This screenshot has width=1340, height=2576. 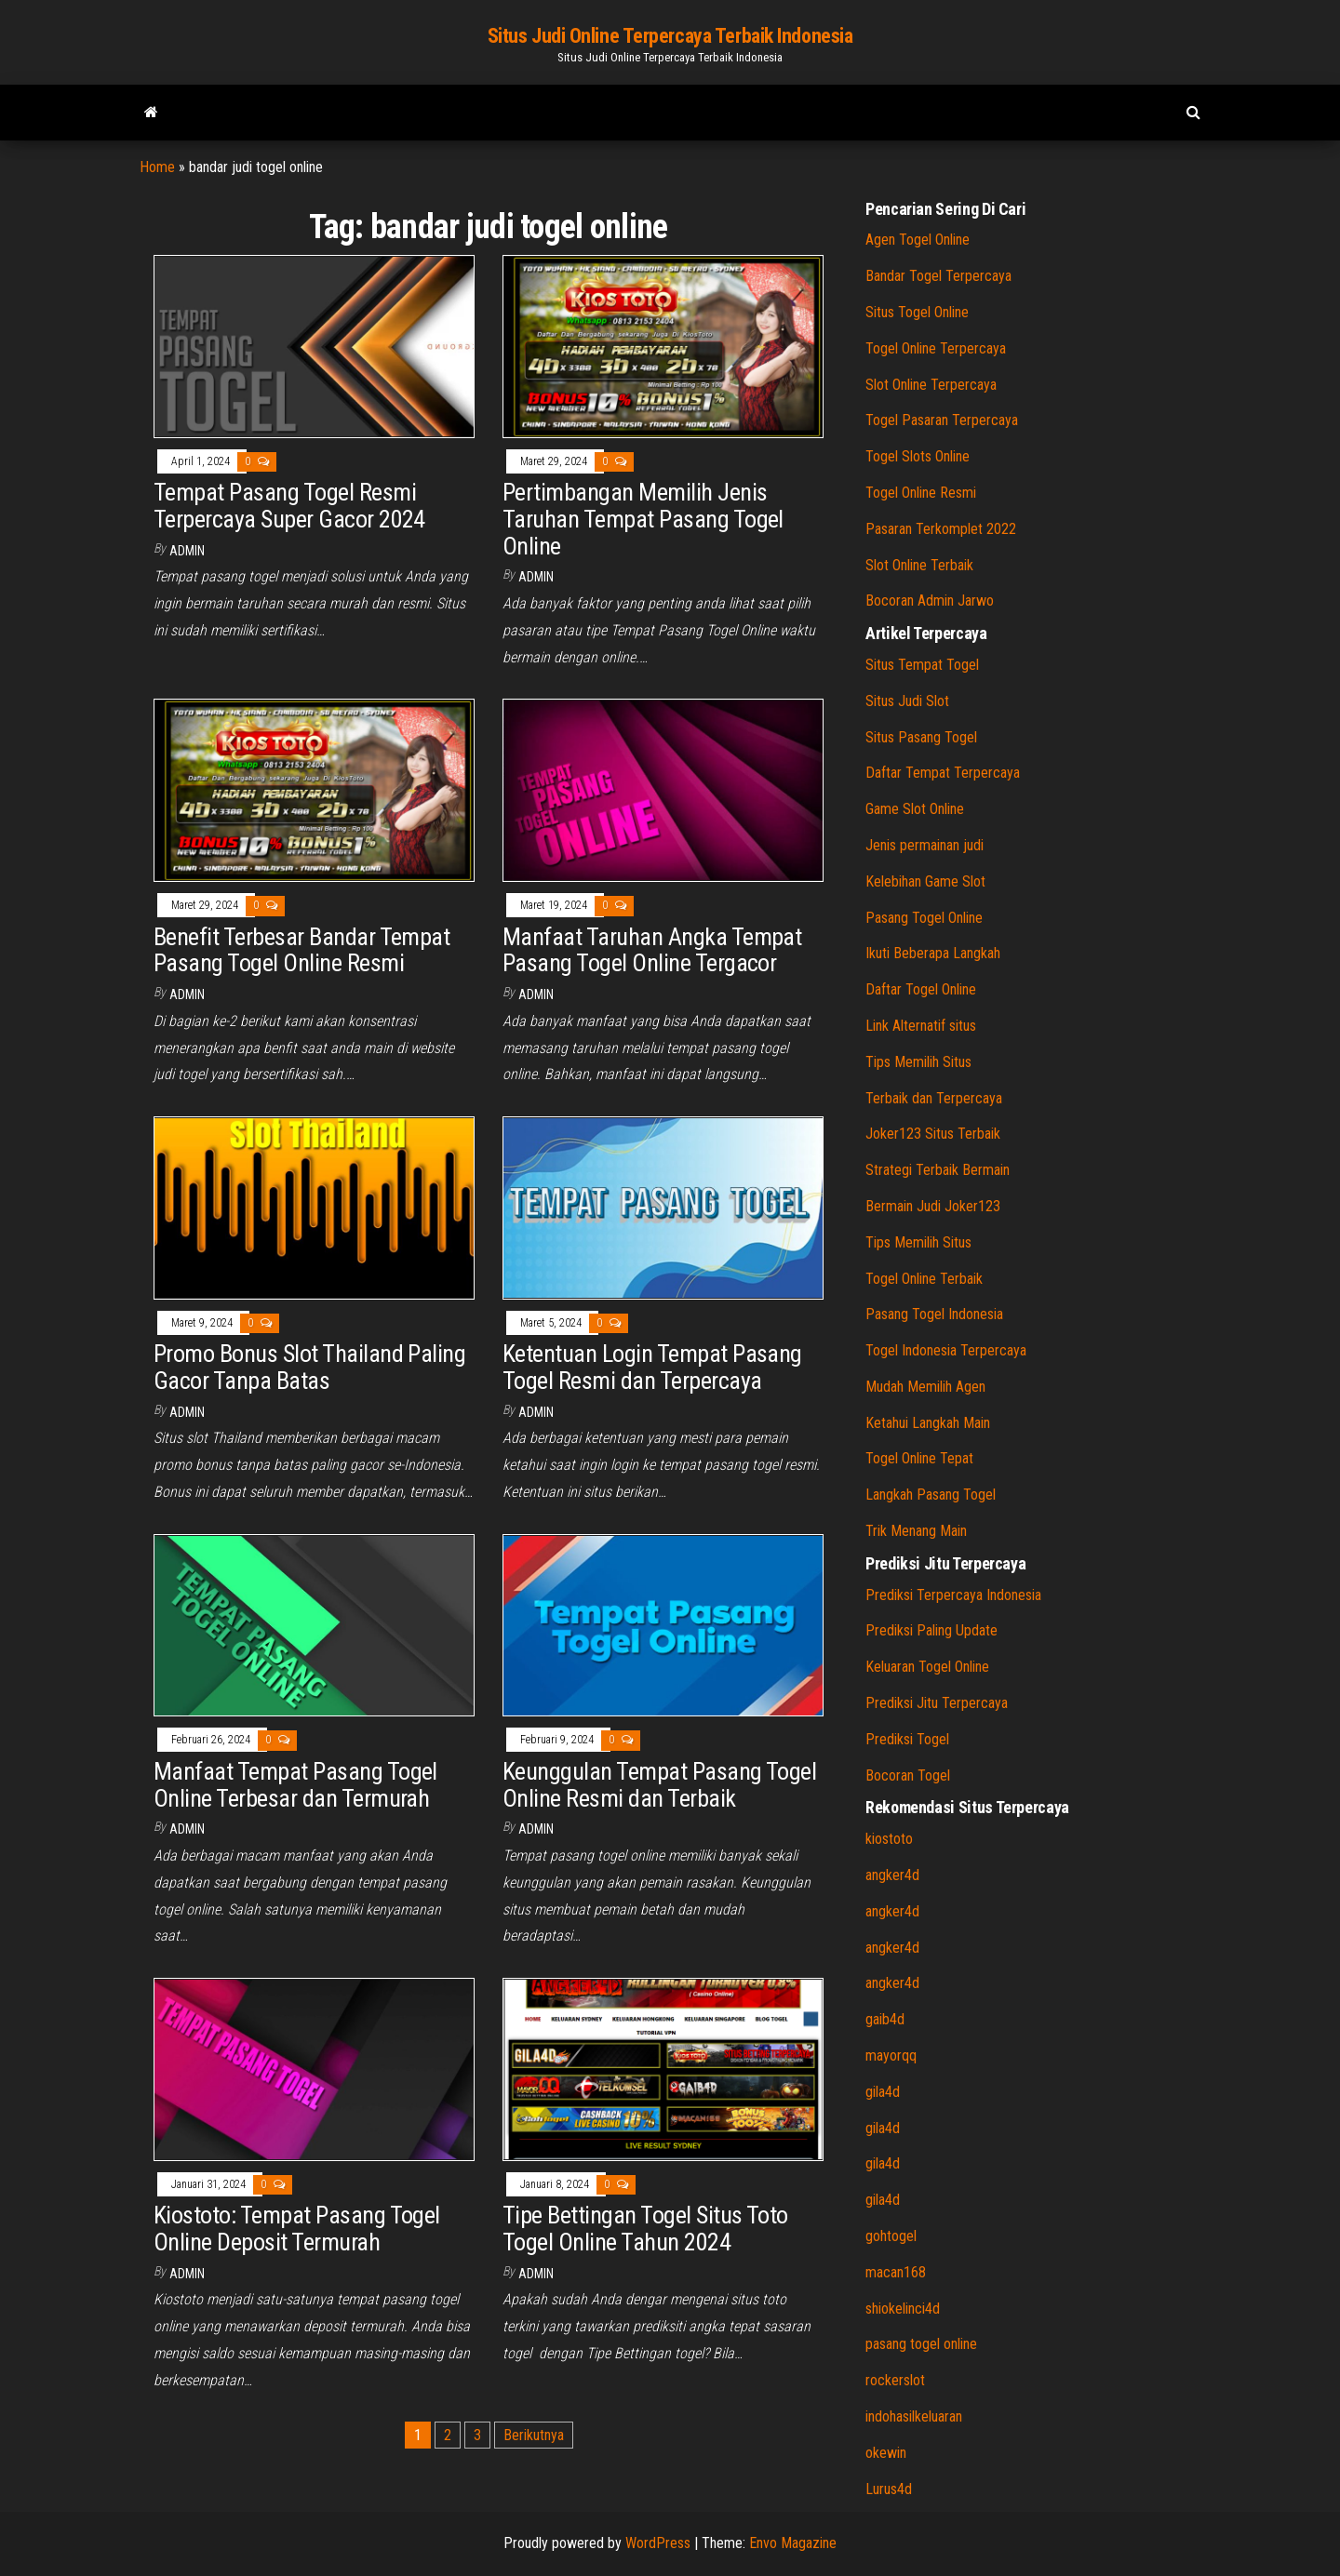 I want to click on Prediksi Terpercaya Indonesia, so click(x=953, y=1595).